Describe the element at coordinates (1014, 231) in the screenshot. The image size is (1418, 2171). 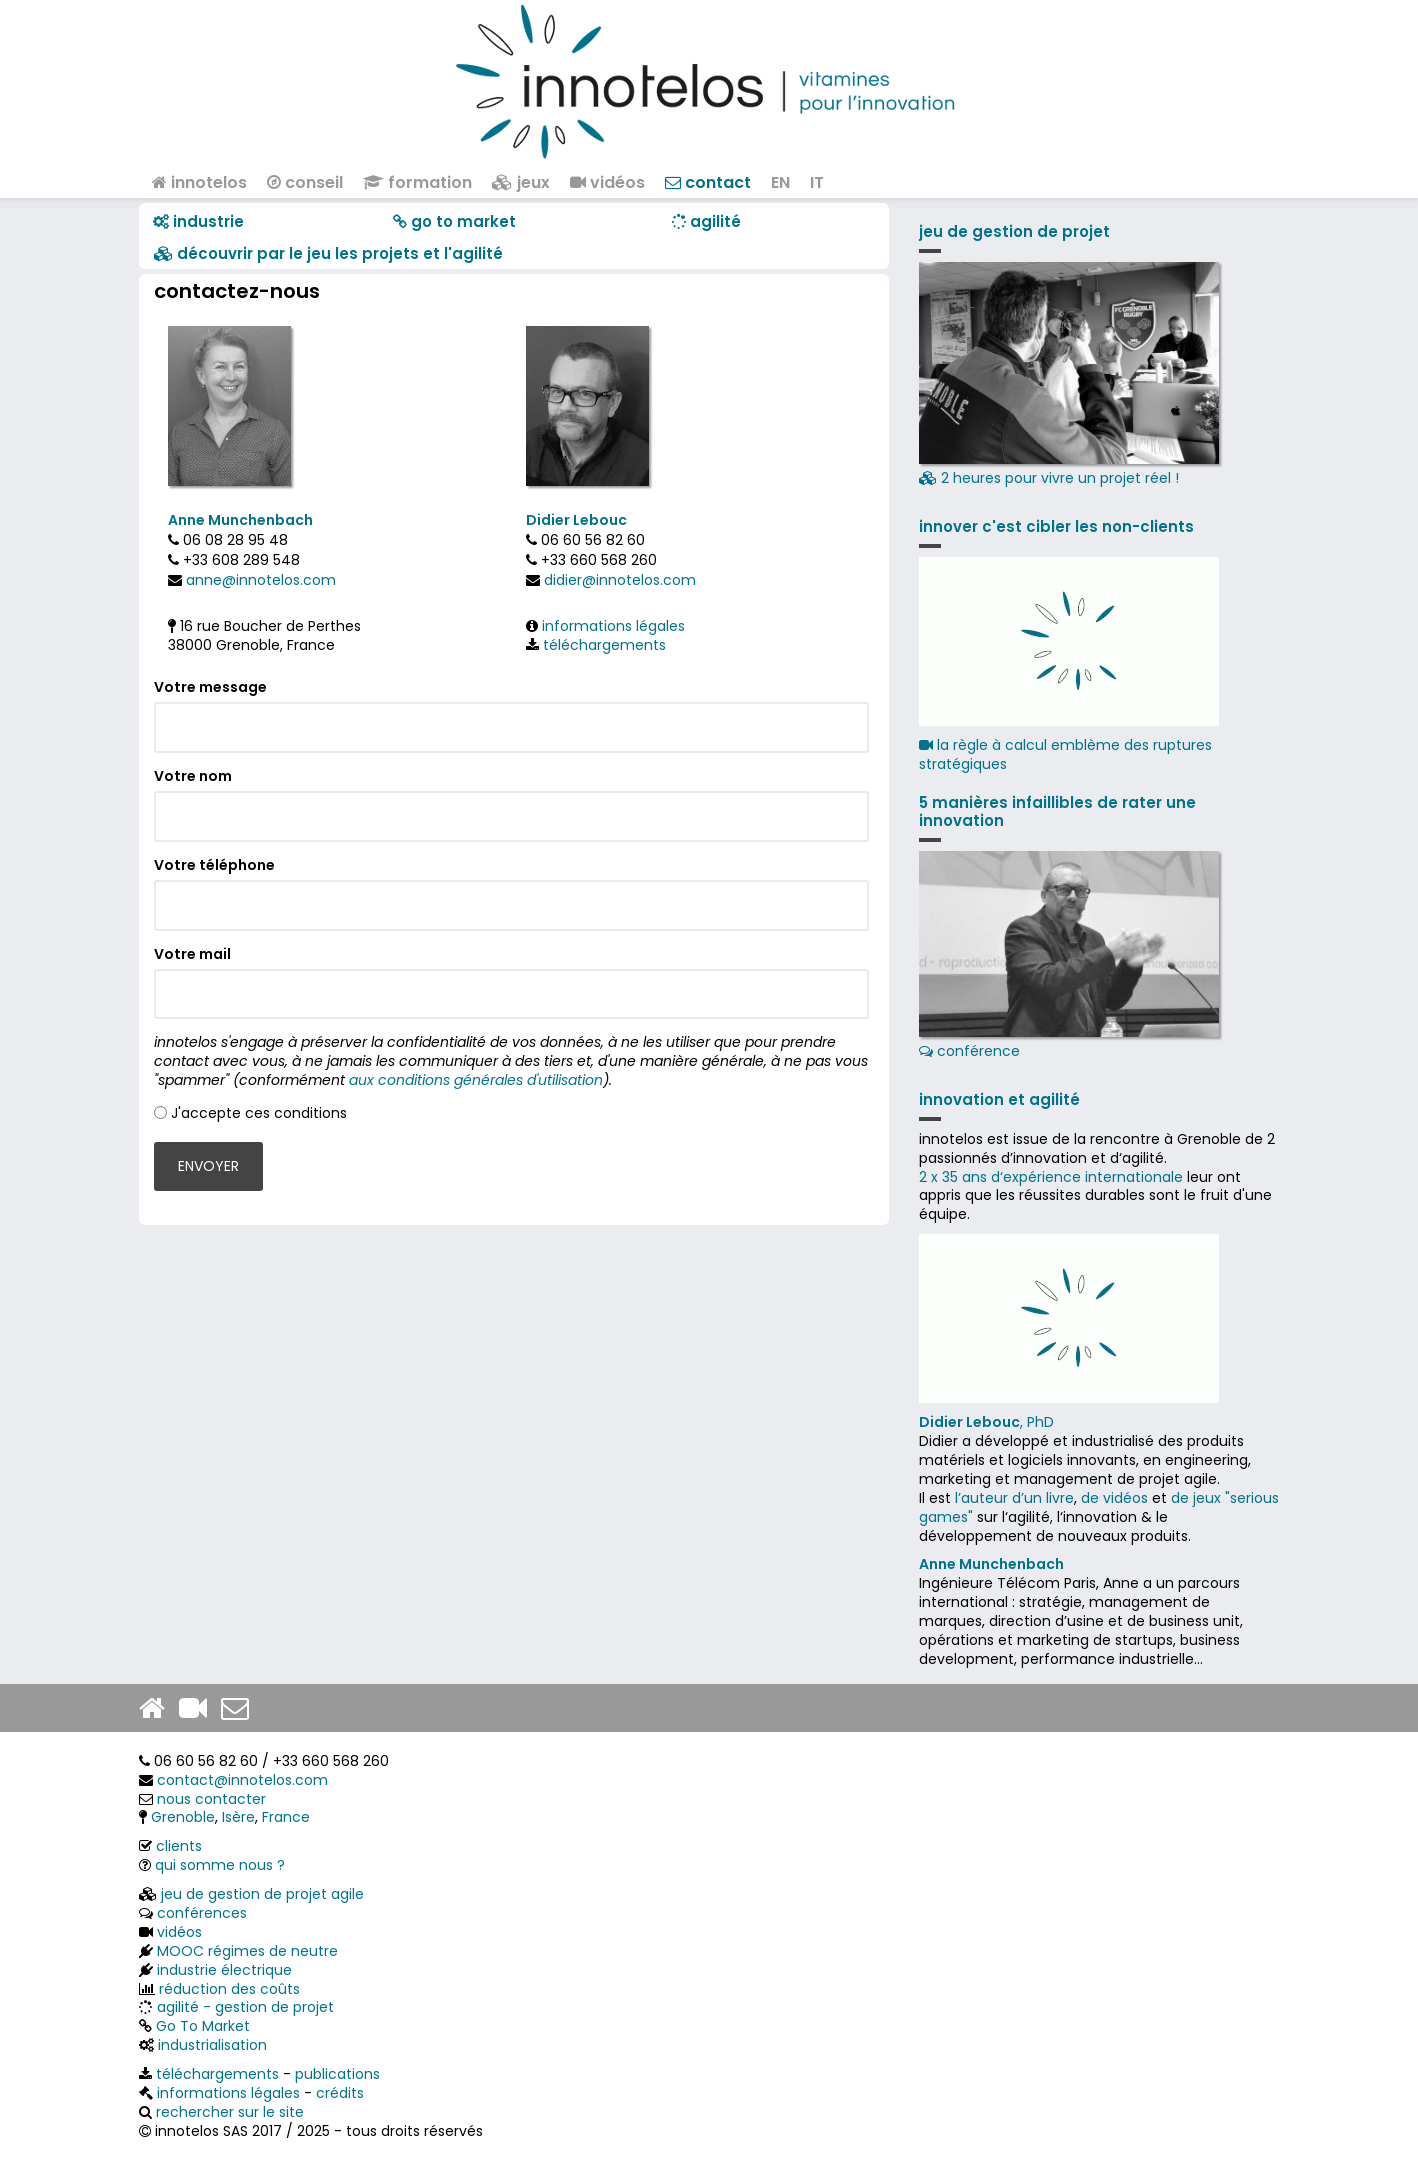
I see `jeu de gestion de projet` at that location.